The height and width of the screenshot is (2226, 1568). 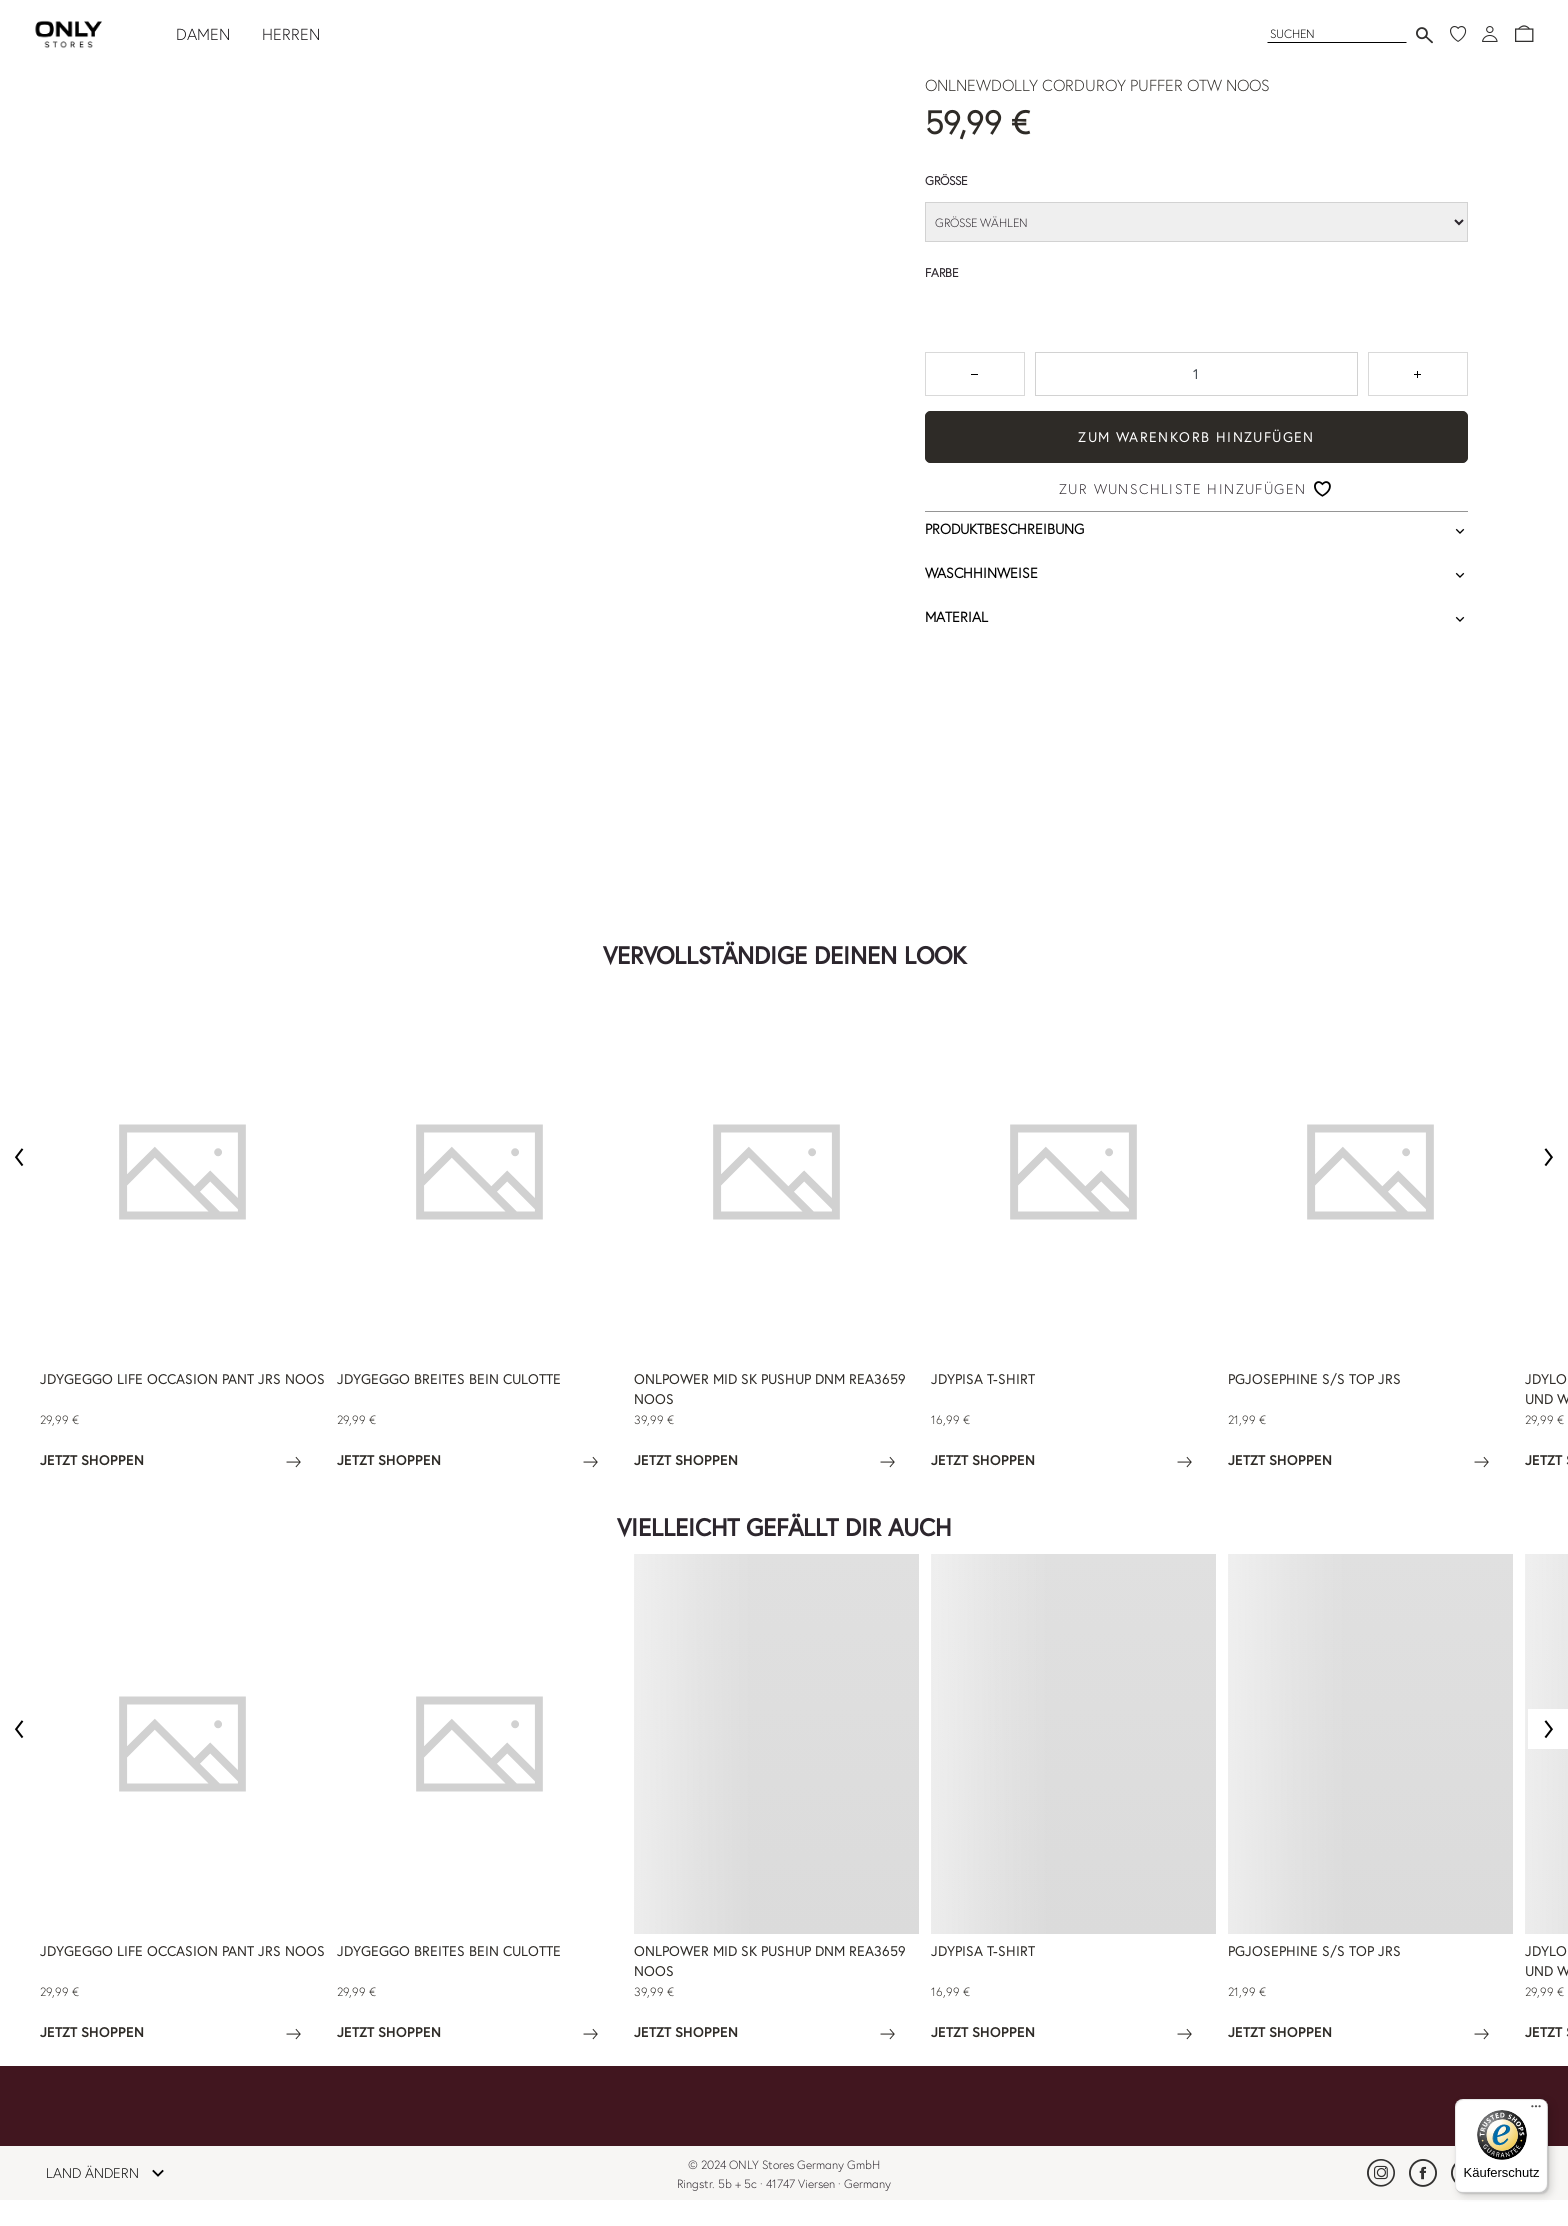 What do you see at coordinates (1196, 437) in the screenshot?
I see `ZUM WARENKORB HINZUFÜGEN` at bounding box center [1196, 437].